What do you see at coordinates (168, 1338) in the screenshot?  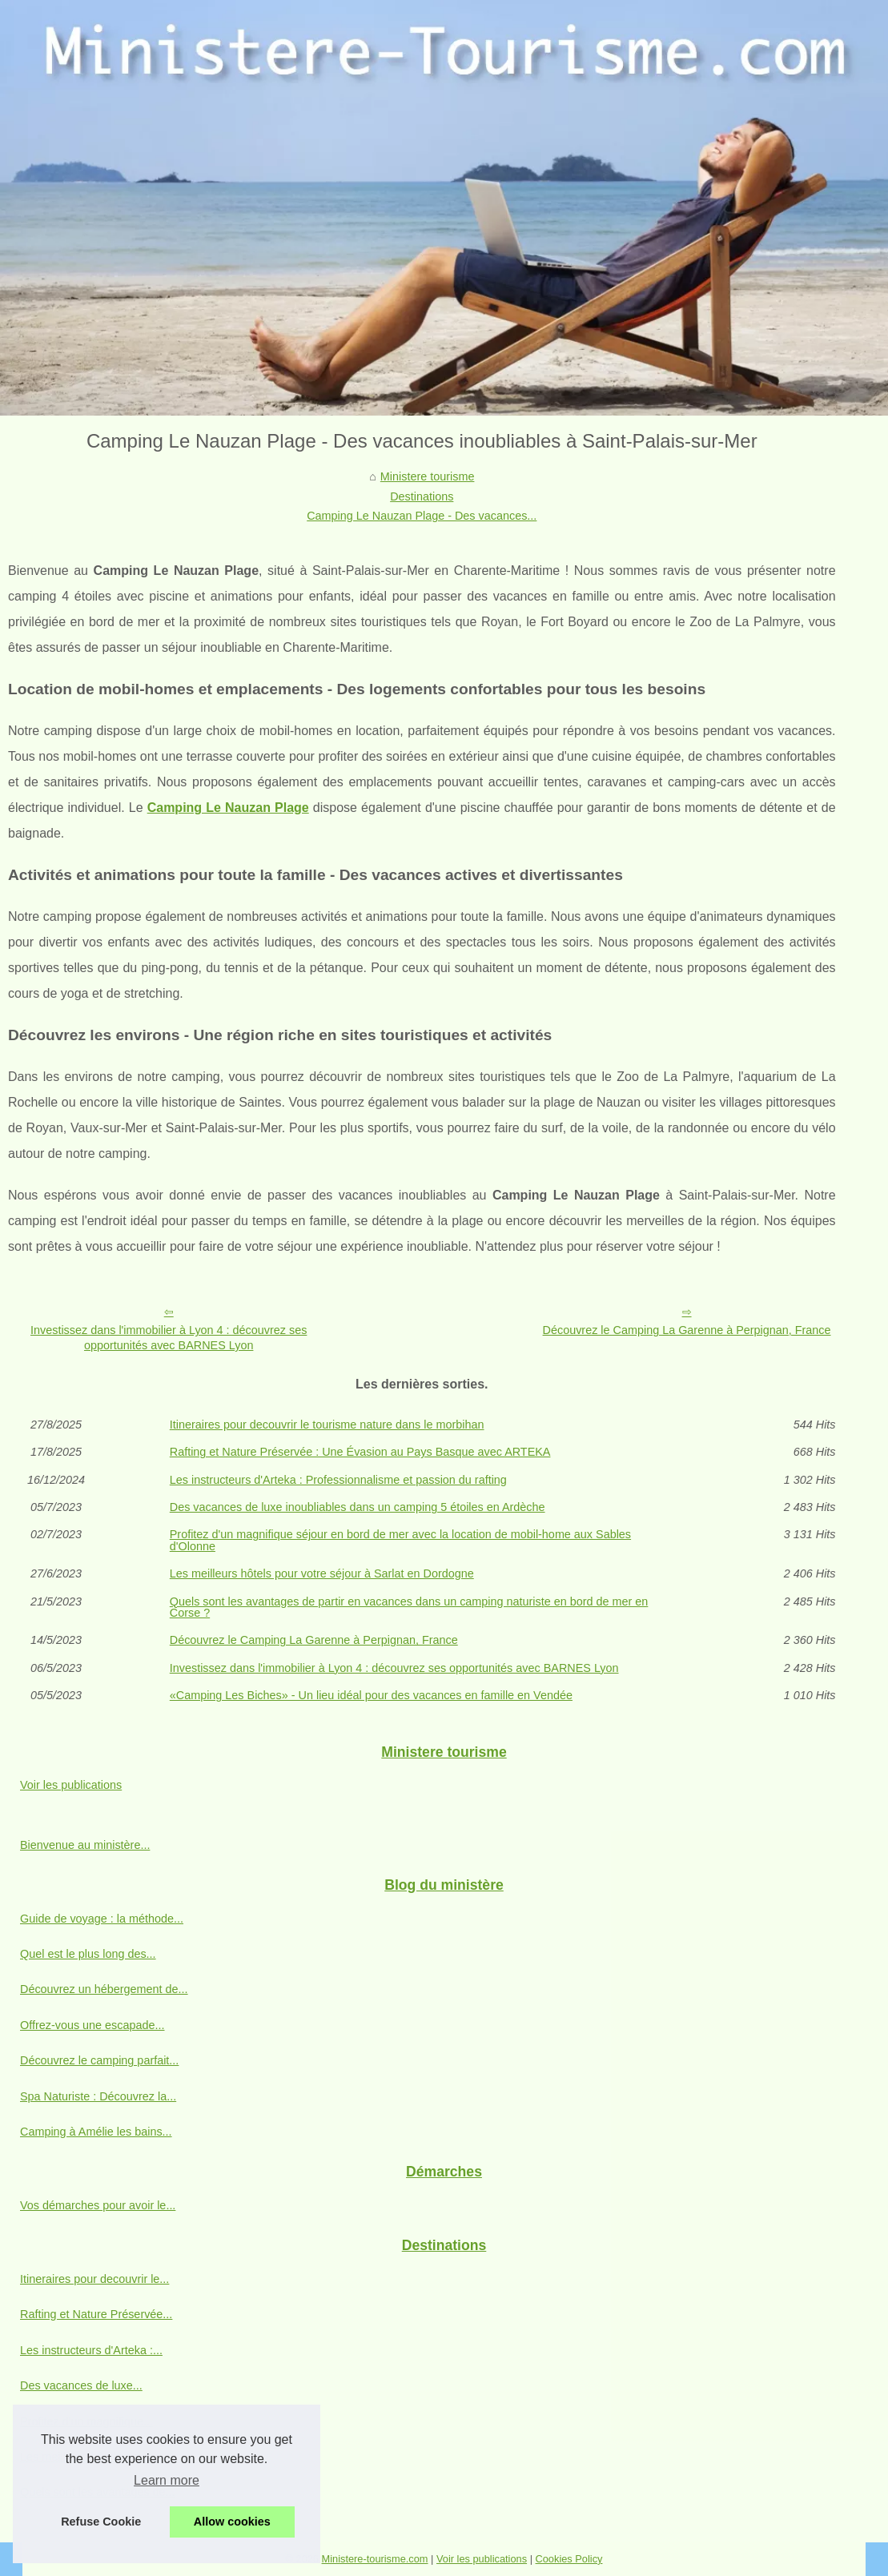 I see `Investissez dans l'immobilier à Lyon 4 : découvrez ses opportunités avec BARNES Lyon` at bounding box center [168, 1338].